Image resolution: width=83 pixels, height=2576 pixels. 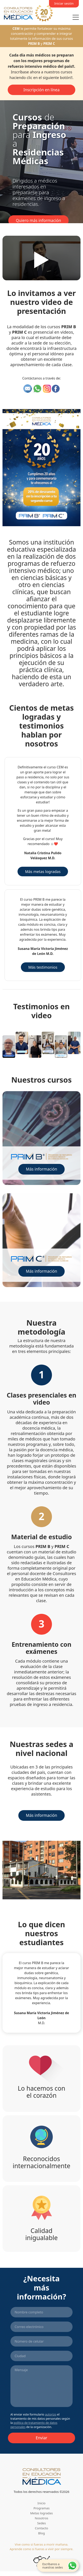 What do you see at coordinates (41, 2503) in the screenshot?
I see `Inicio` at bounding box center [41, 2503].